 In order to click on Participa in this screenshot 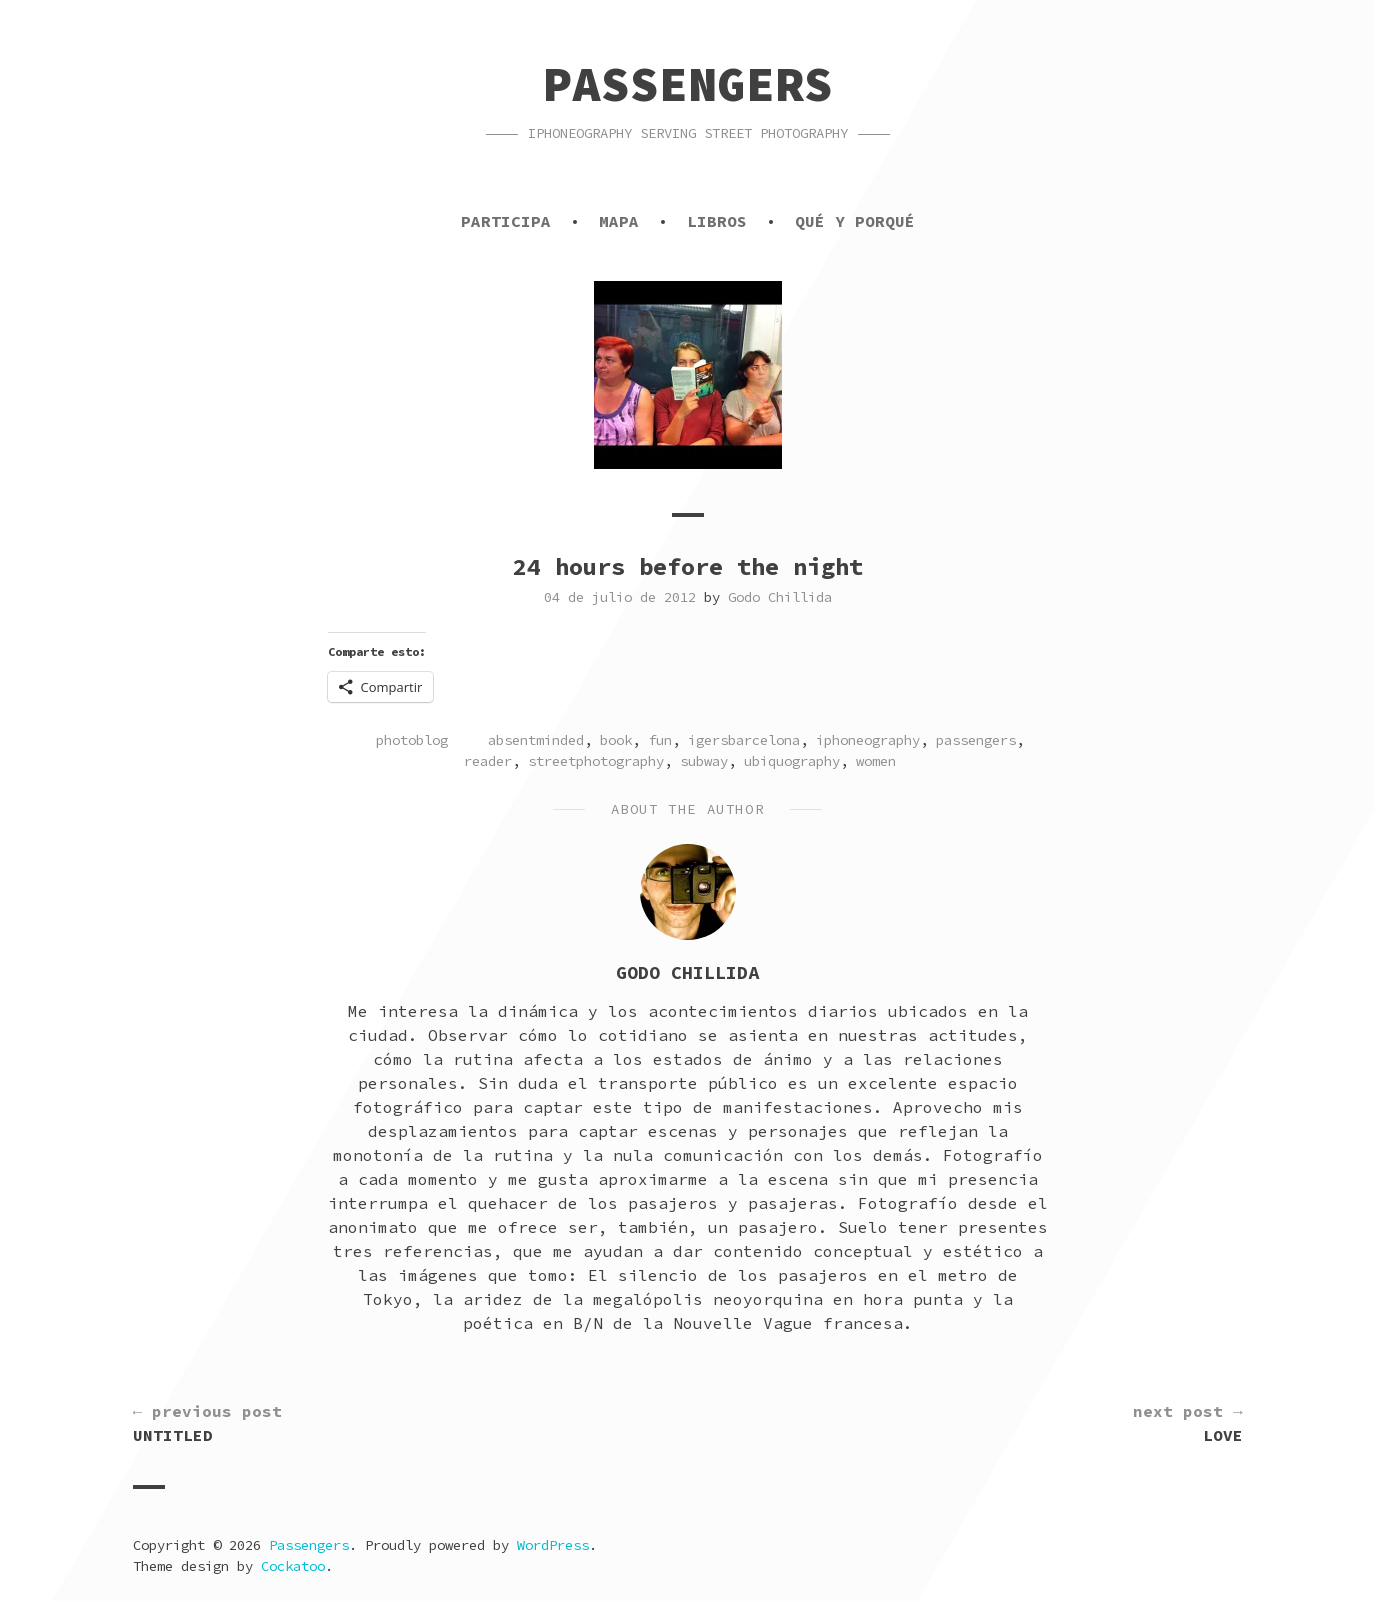, I will do `click(506, 221)`.